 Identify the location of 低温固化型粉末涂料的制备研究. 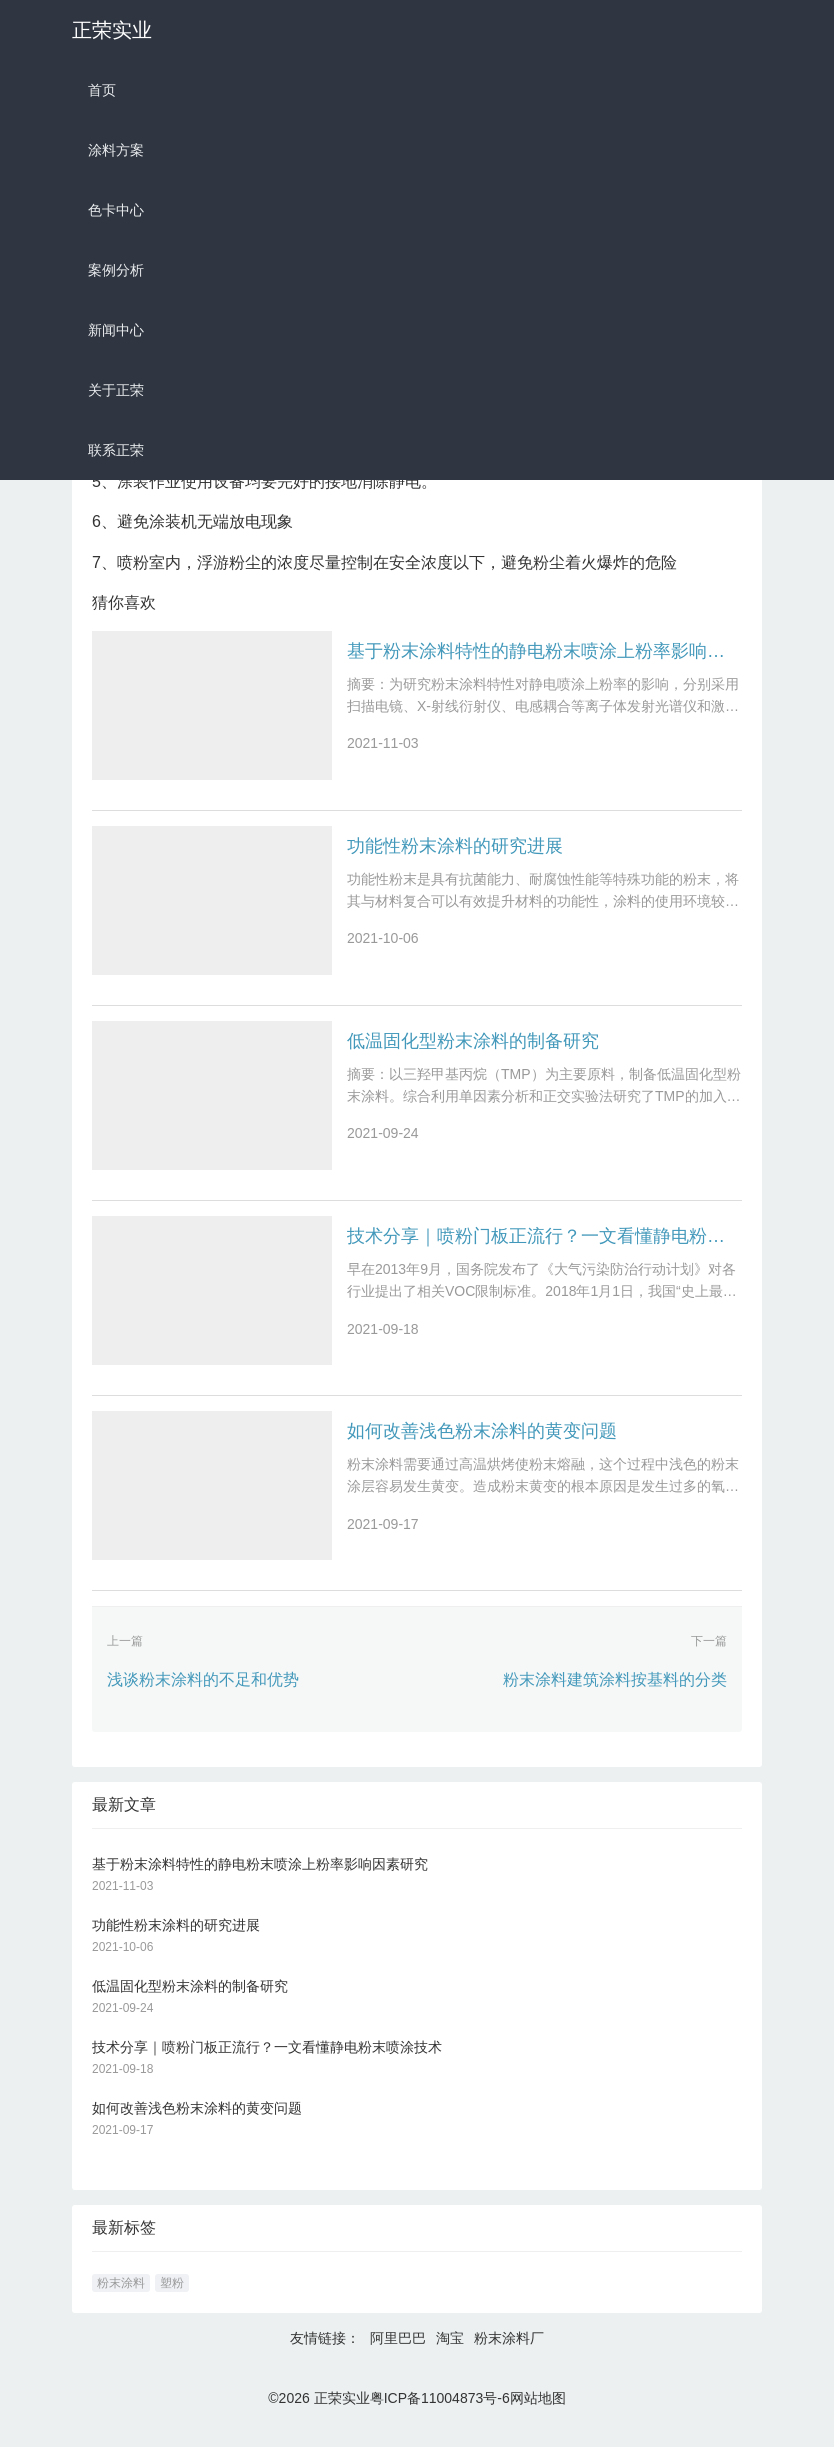
(473, 1049).